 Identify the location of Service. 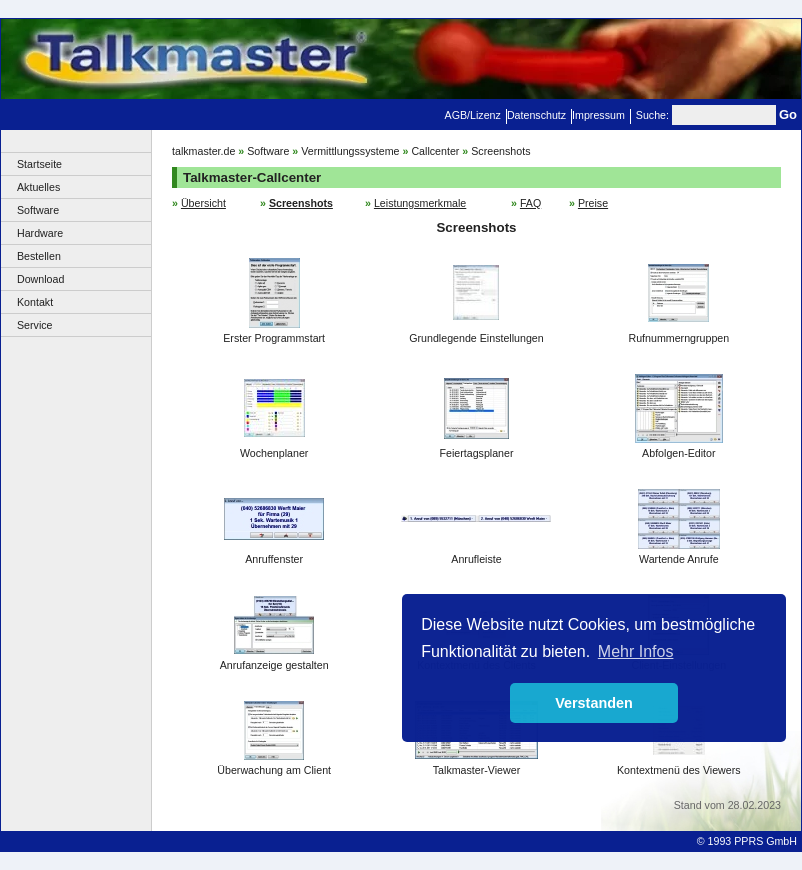
(35, 325).